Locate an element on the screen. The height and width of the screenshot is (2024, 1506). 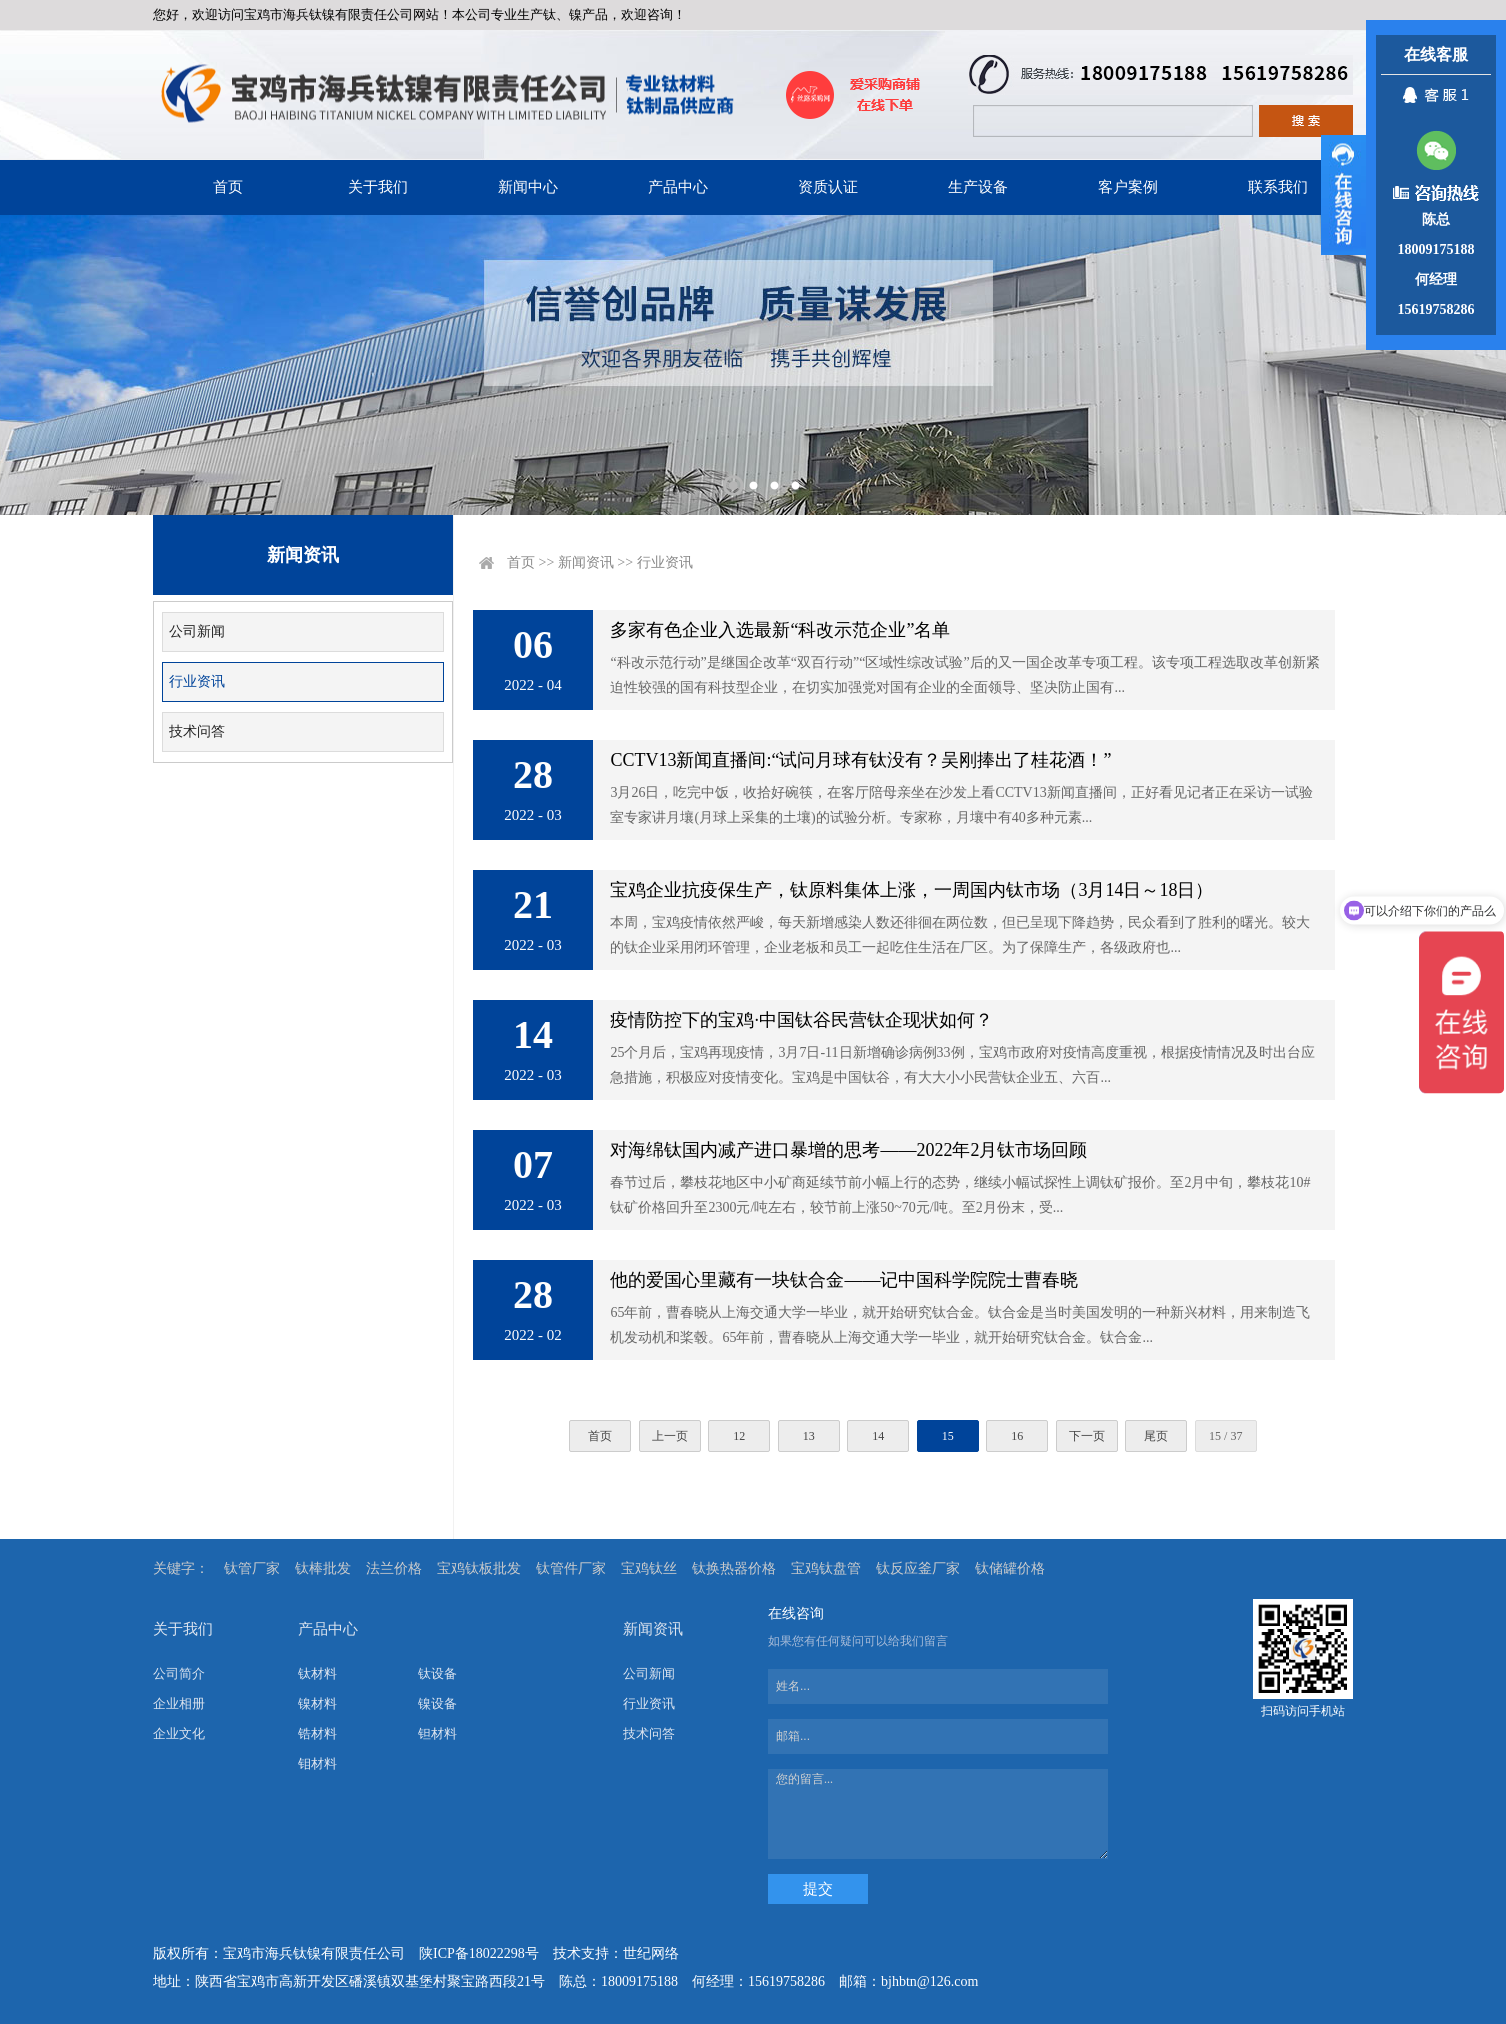
镍材料 is located at coordinates (317, 1703).